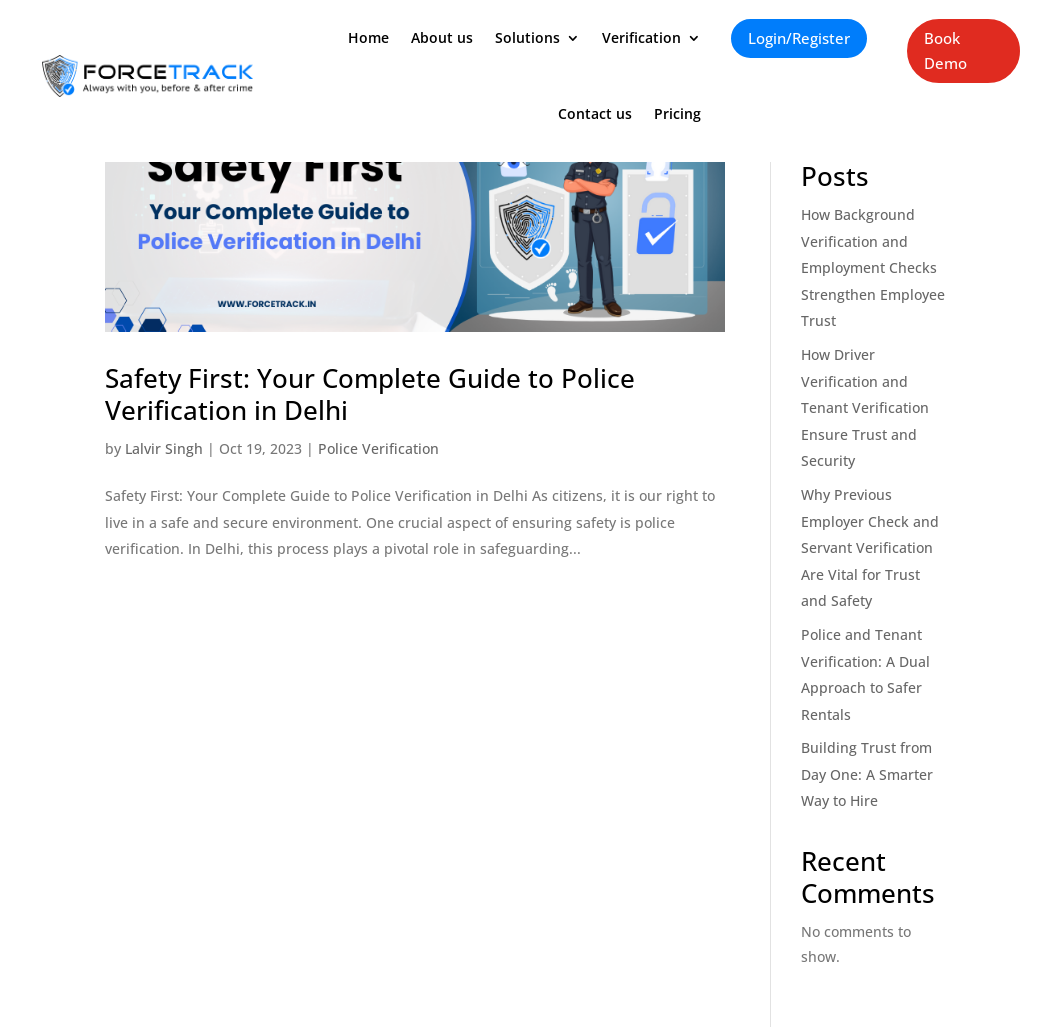  Describe the element at coordinates (870, 547) in the screenshot. I see `Why Previous Employer Check and Servant Verification Are Vital for Trust and Safety` at that location.